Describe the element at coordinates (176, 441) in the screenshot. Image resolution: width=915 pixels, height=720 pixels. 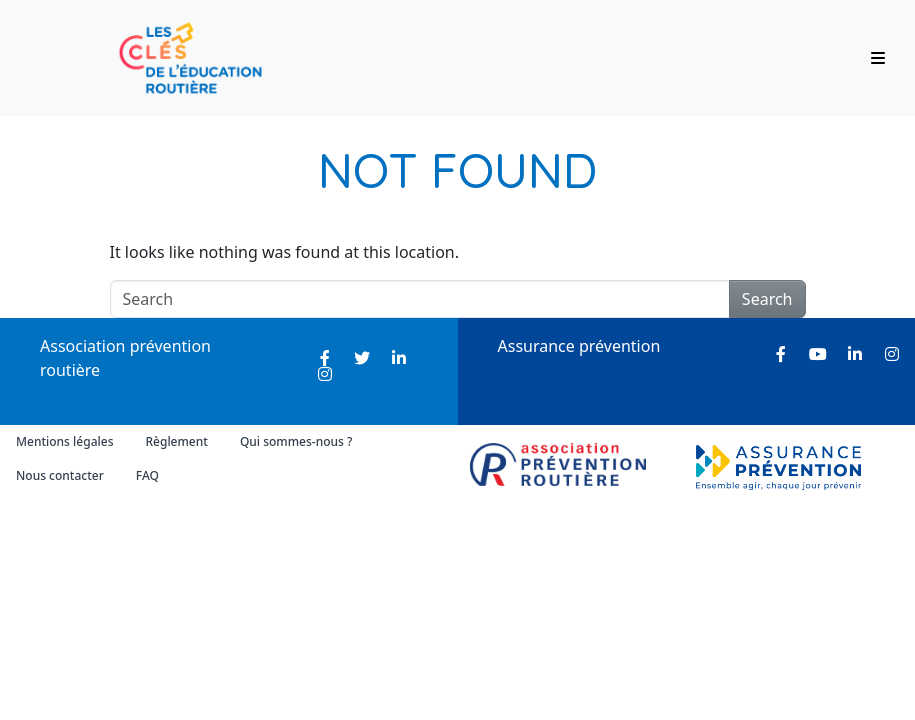
I see `Règlement [menuitem]` at that location.